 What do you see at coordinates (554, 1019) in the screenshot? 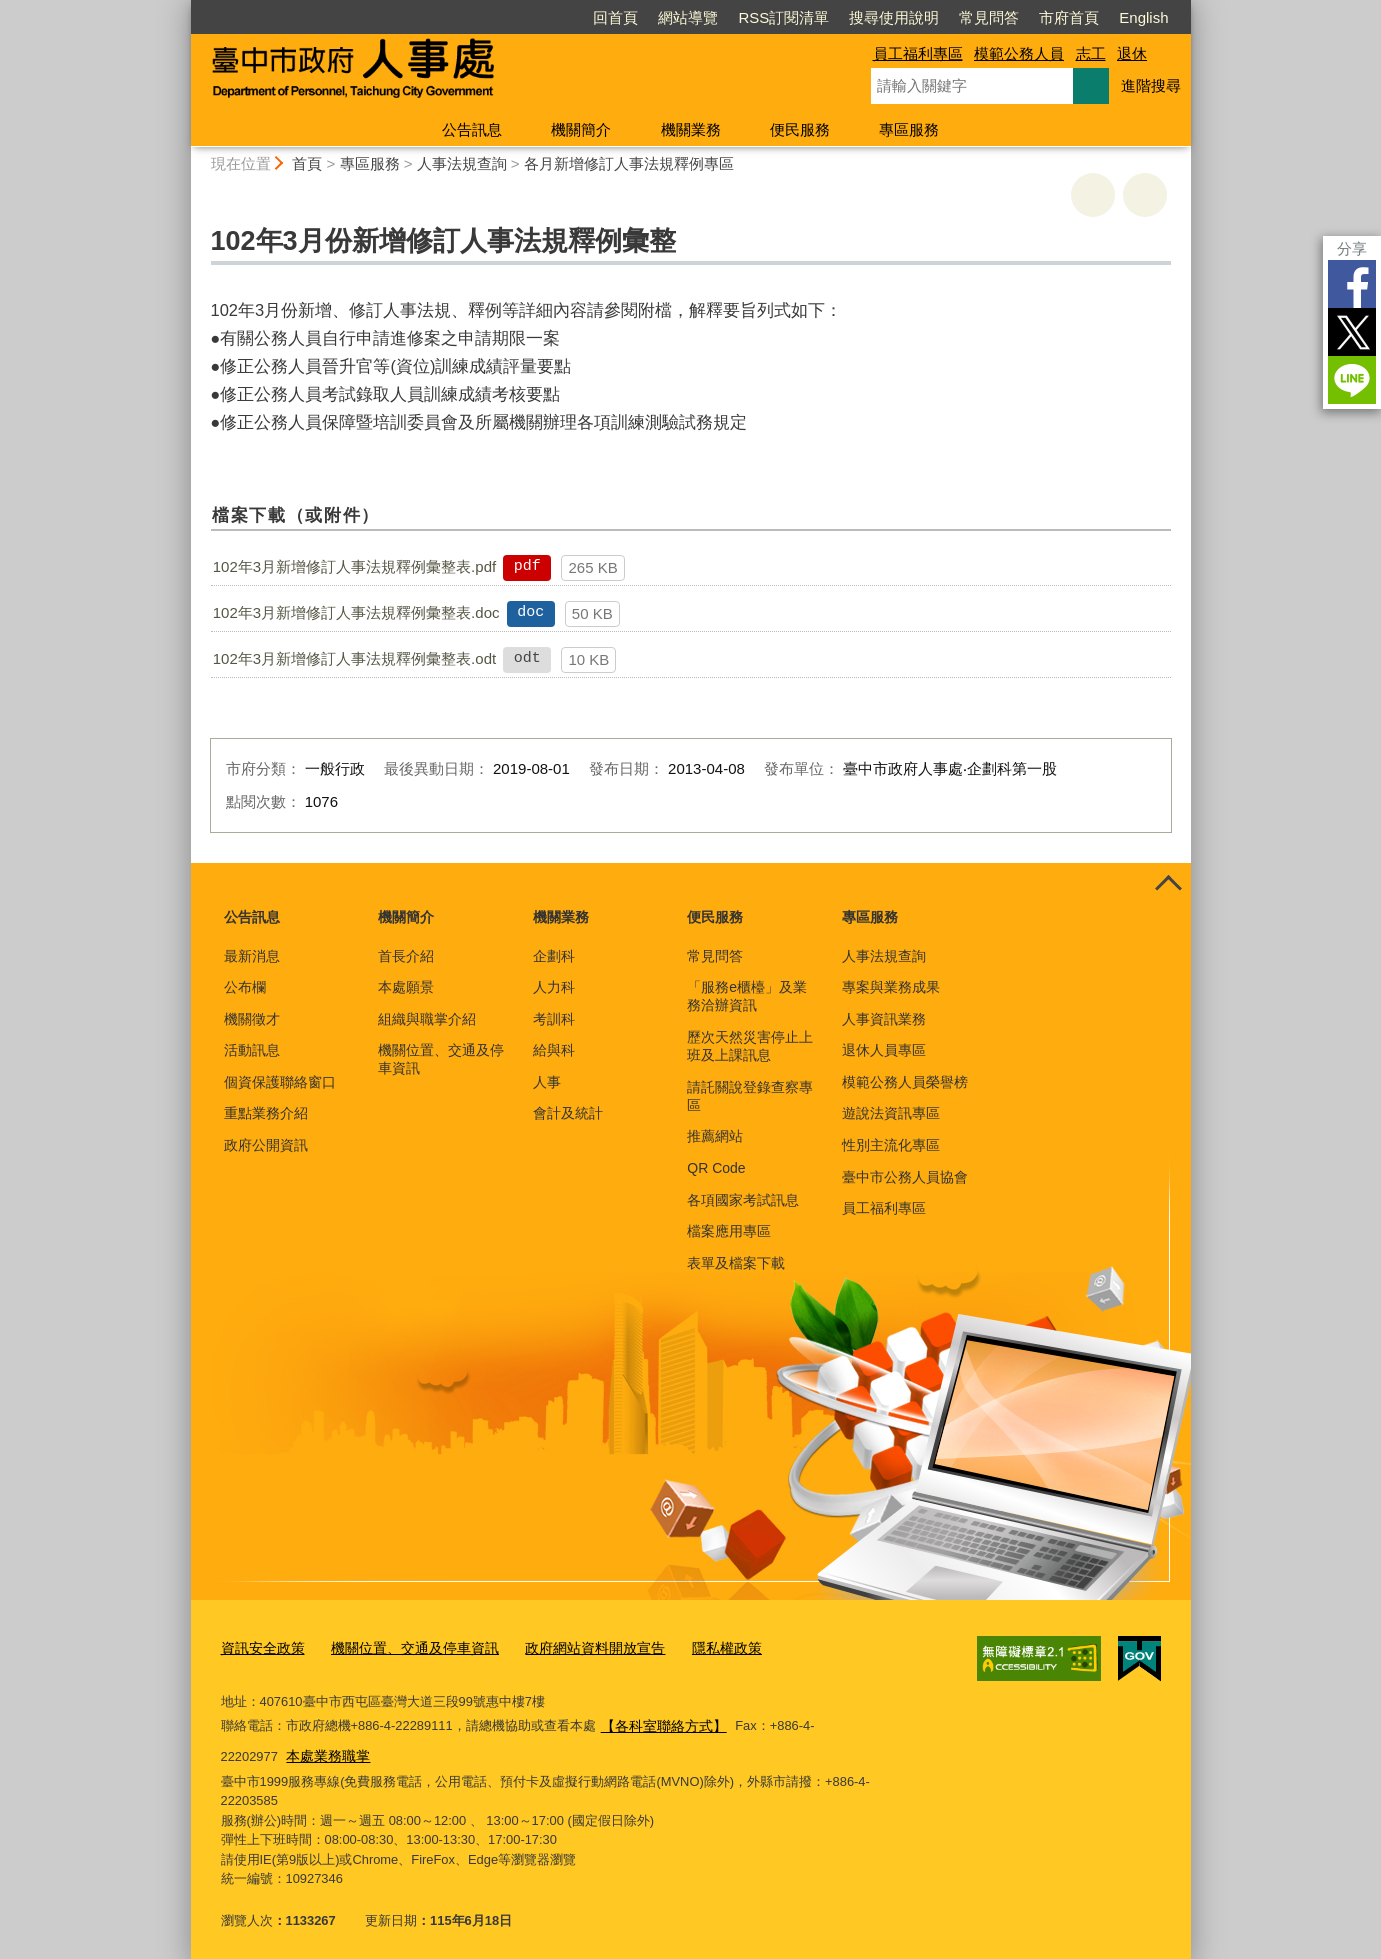
I see `考訓科` at bounding box center [554, 1019].